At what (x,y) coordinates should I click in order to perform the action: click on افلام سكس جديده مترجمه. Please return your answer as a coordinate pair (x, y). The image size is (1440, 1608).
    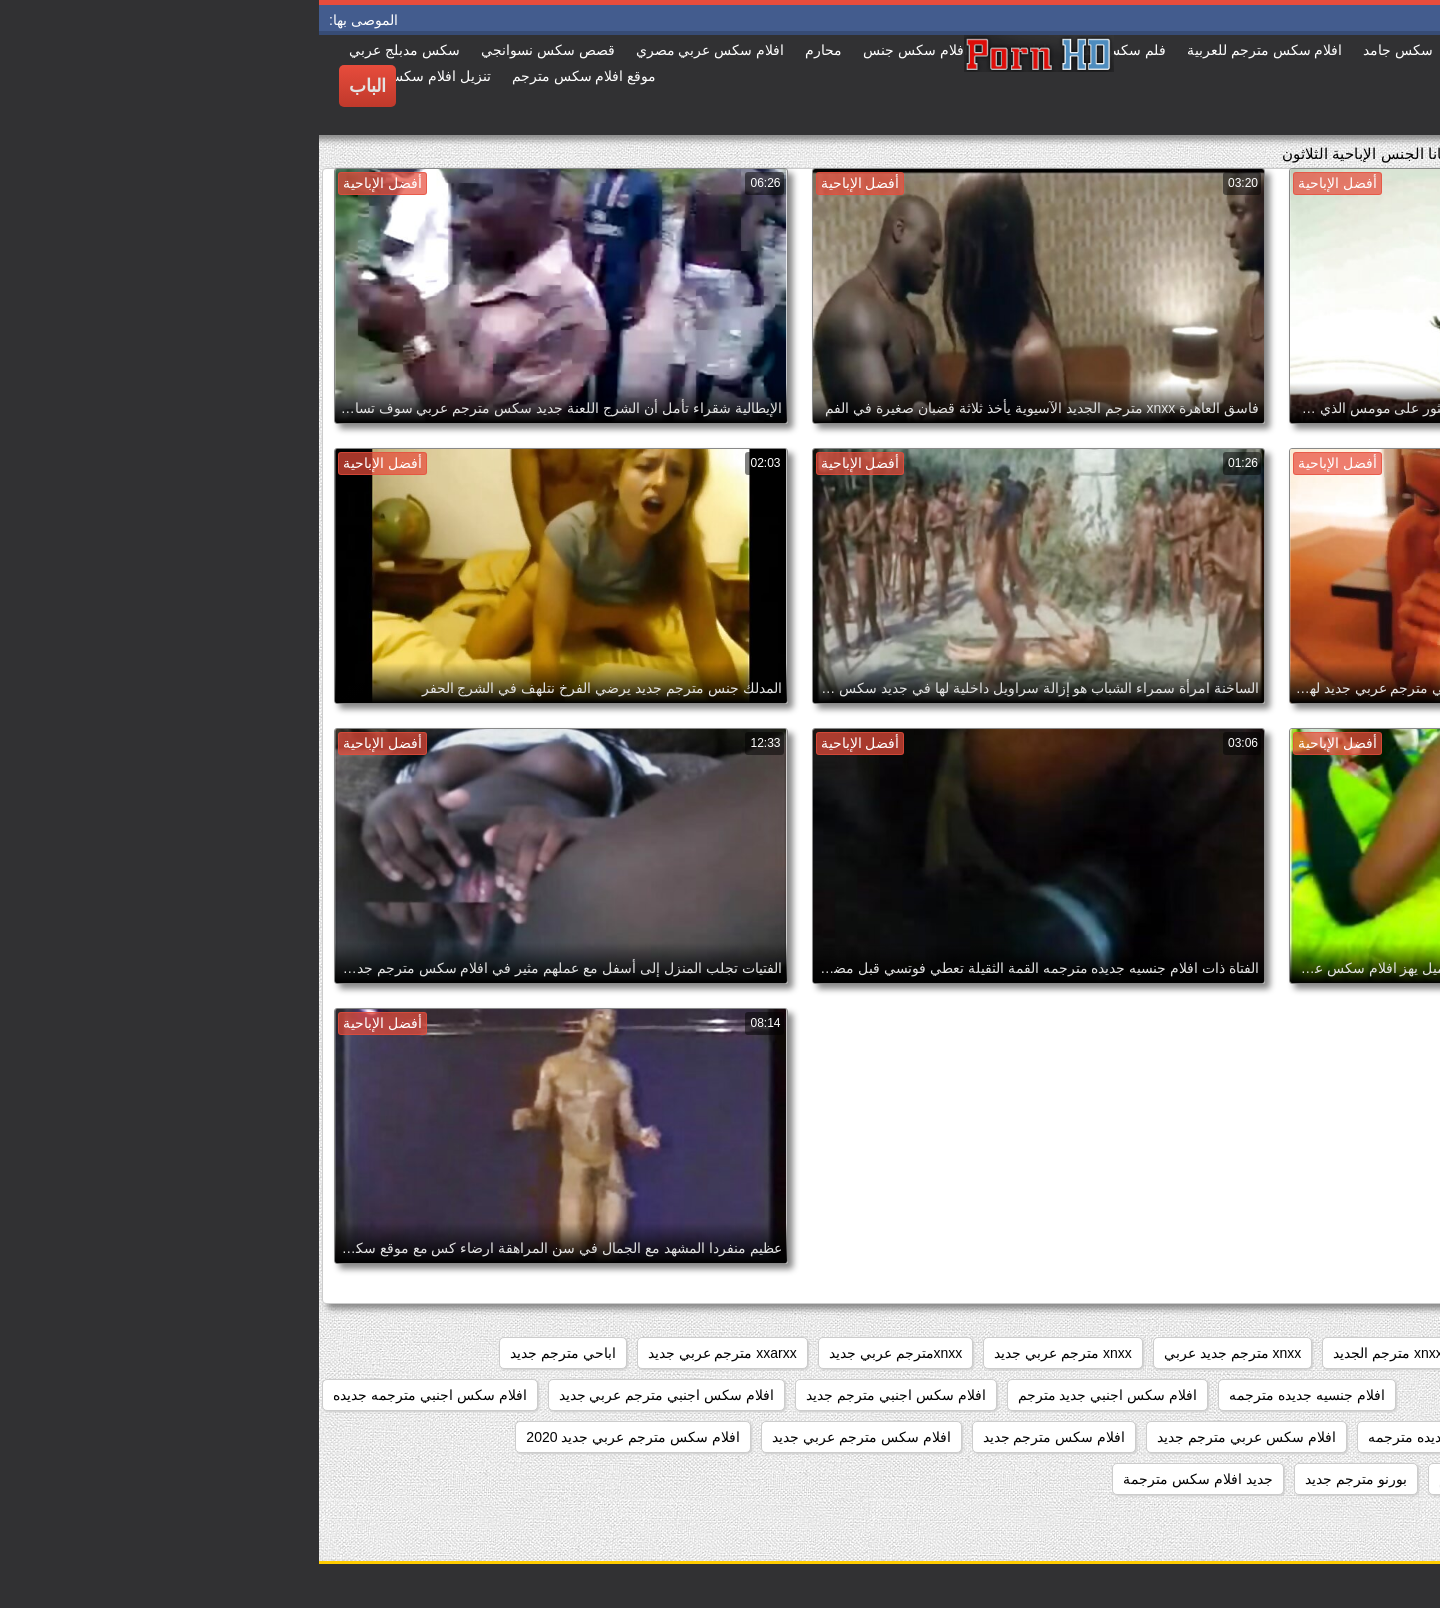
    Looking at the image, I should click on (1127, 1437).